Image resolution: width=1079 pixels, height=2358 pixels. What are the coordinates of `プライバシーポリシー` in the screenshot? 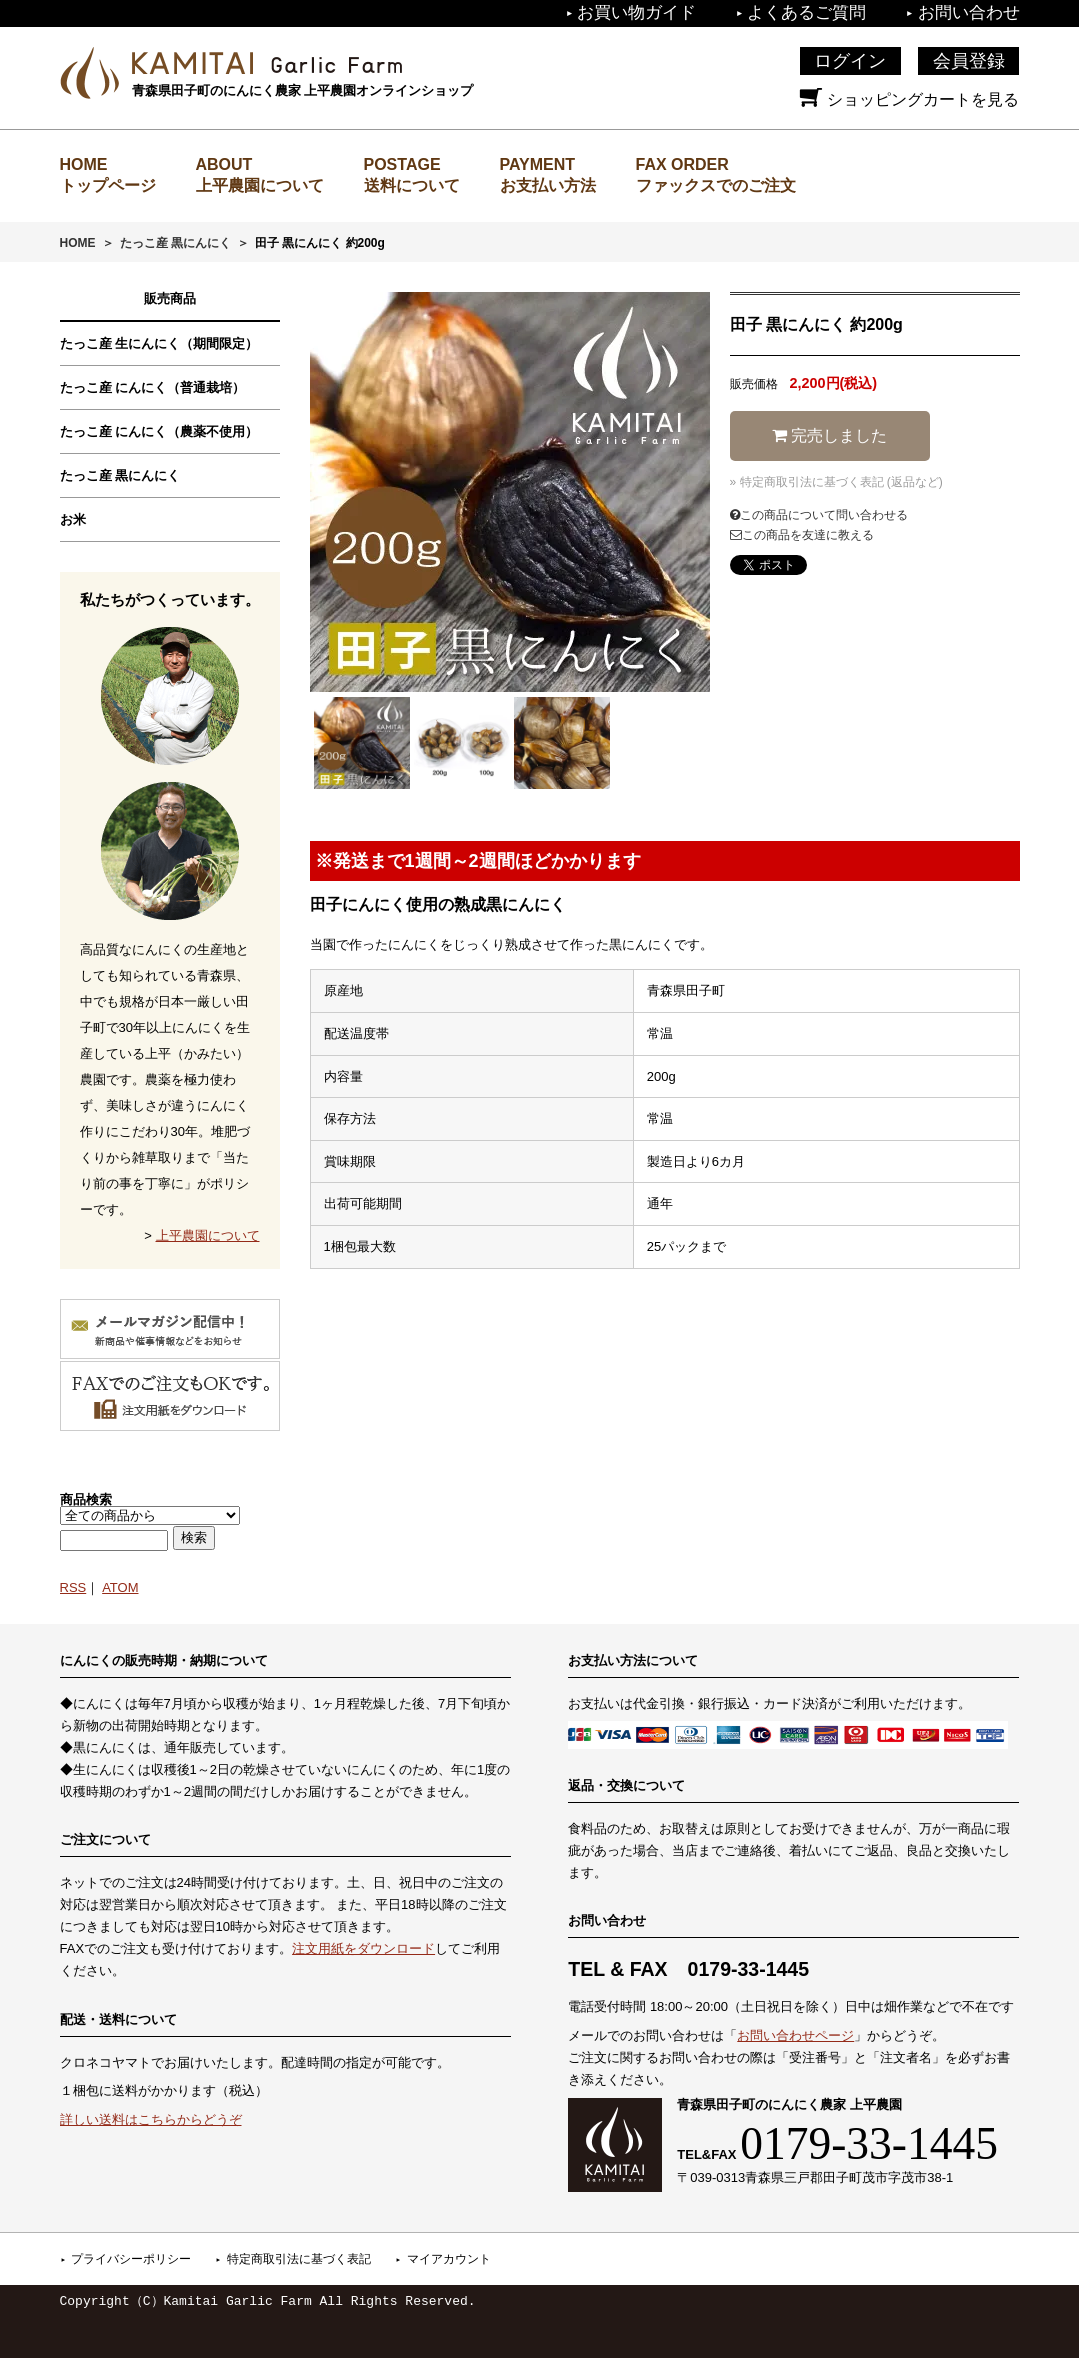 It's located at (131, 2259).